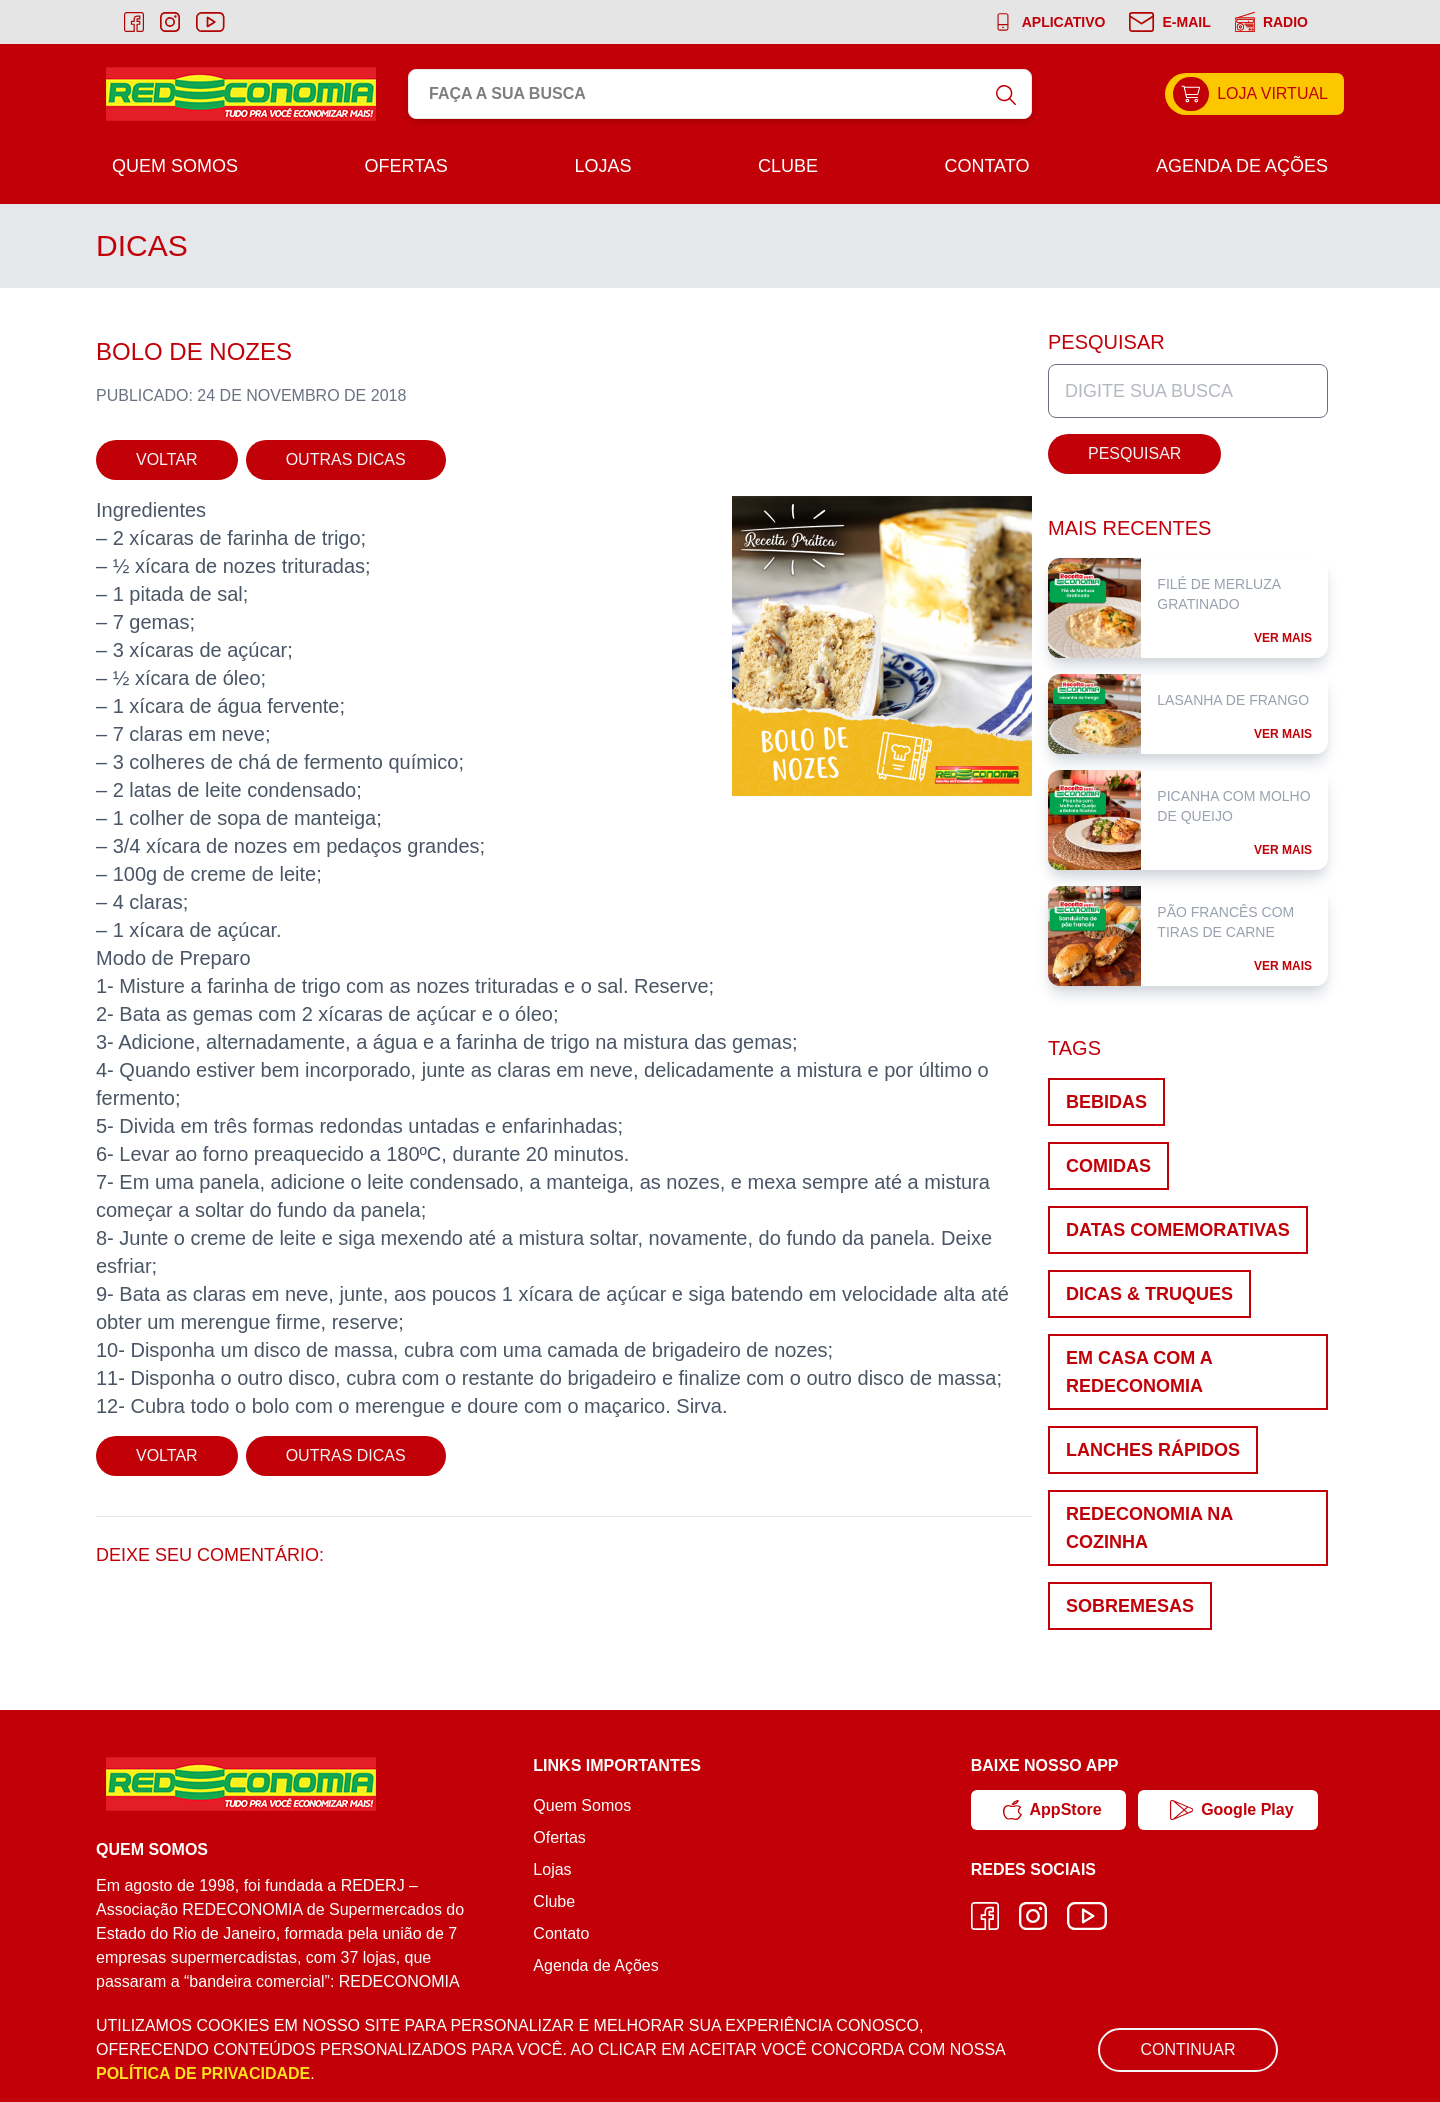 This screenshot has width=1440, height=2102. I want to click on Ofertas, so click(406, 166).